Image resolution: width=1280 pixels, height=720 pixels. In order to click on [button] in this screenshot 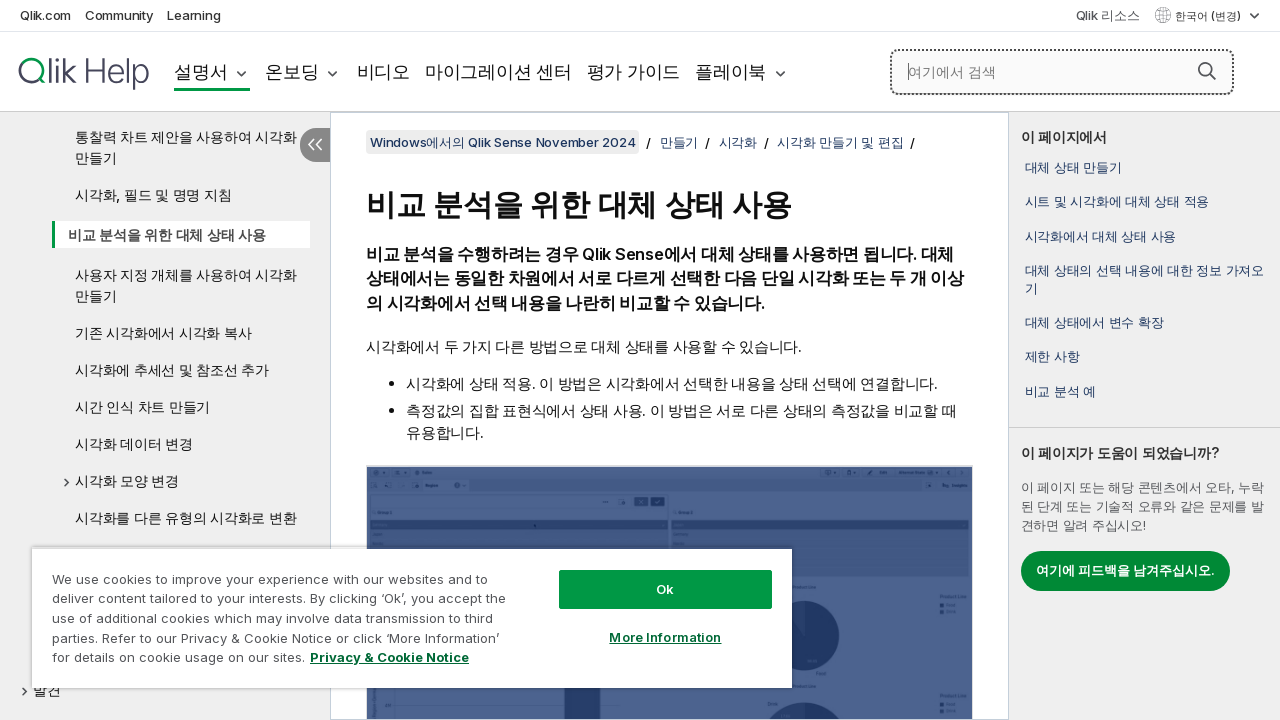, I will do `click(1207, 71)`.